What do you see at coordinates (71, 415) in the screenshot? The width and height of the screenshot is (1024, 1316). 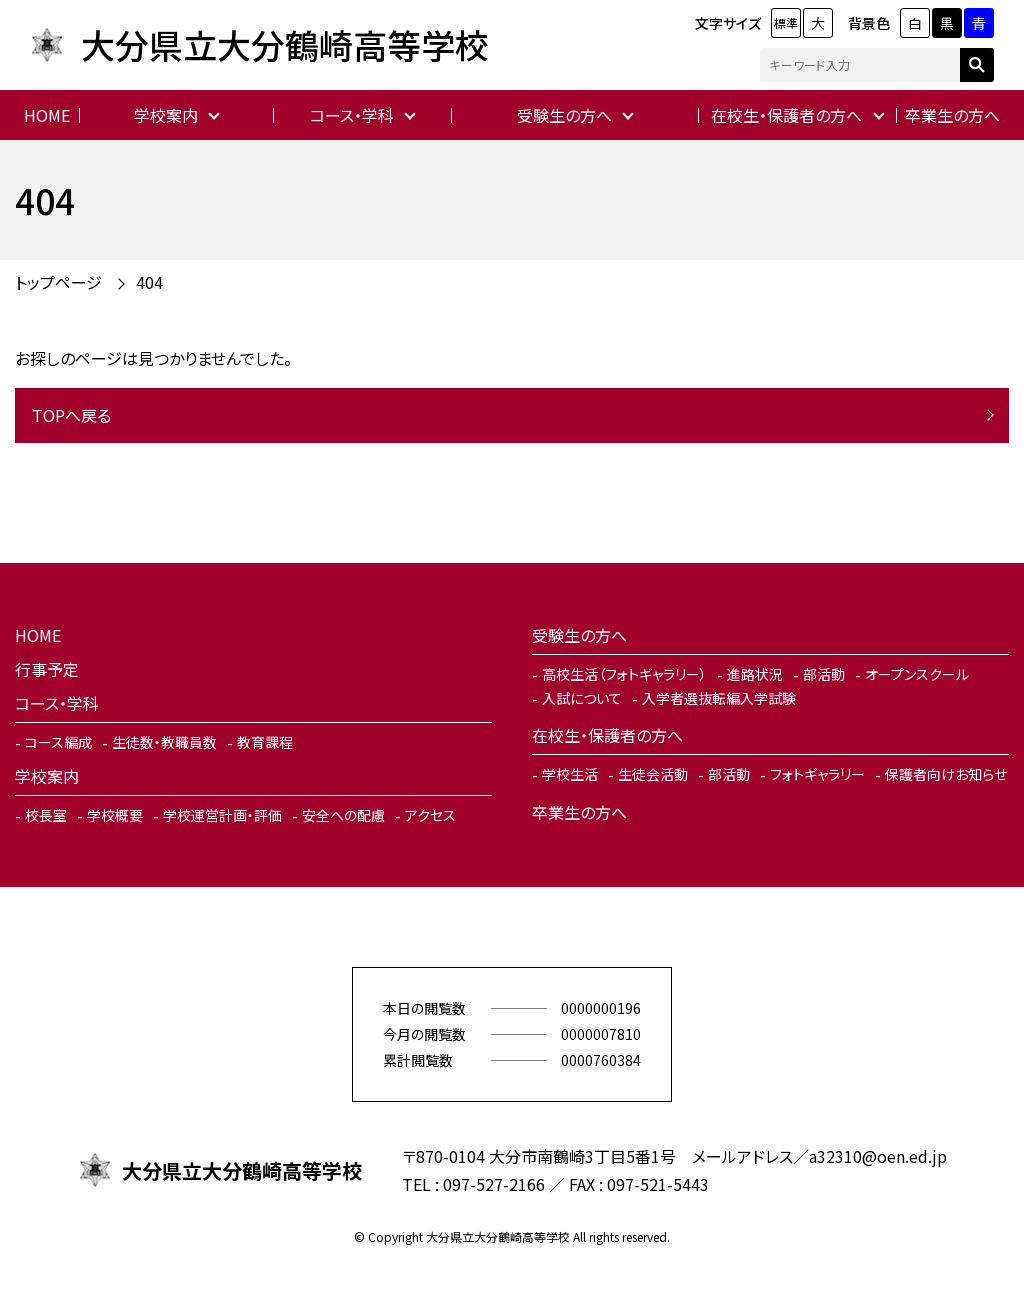 I see `TOPへ戻る` at bounding box center [71, 415].